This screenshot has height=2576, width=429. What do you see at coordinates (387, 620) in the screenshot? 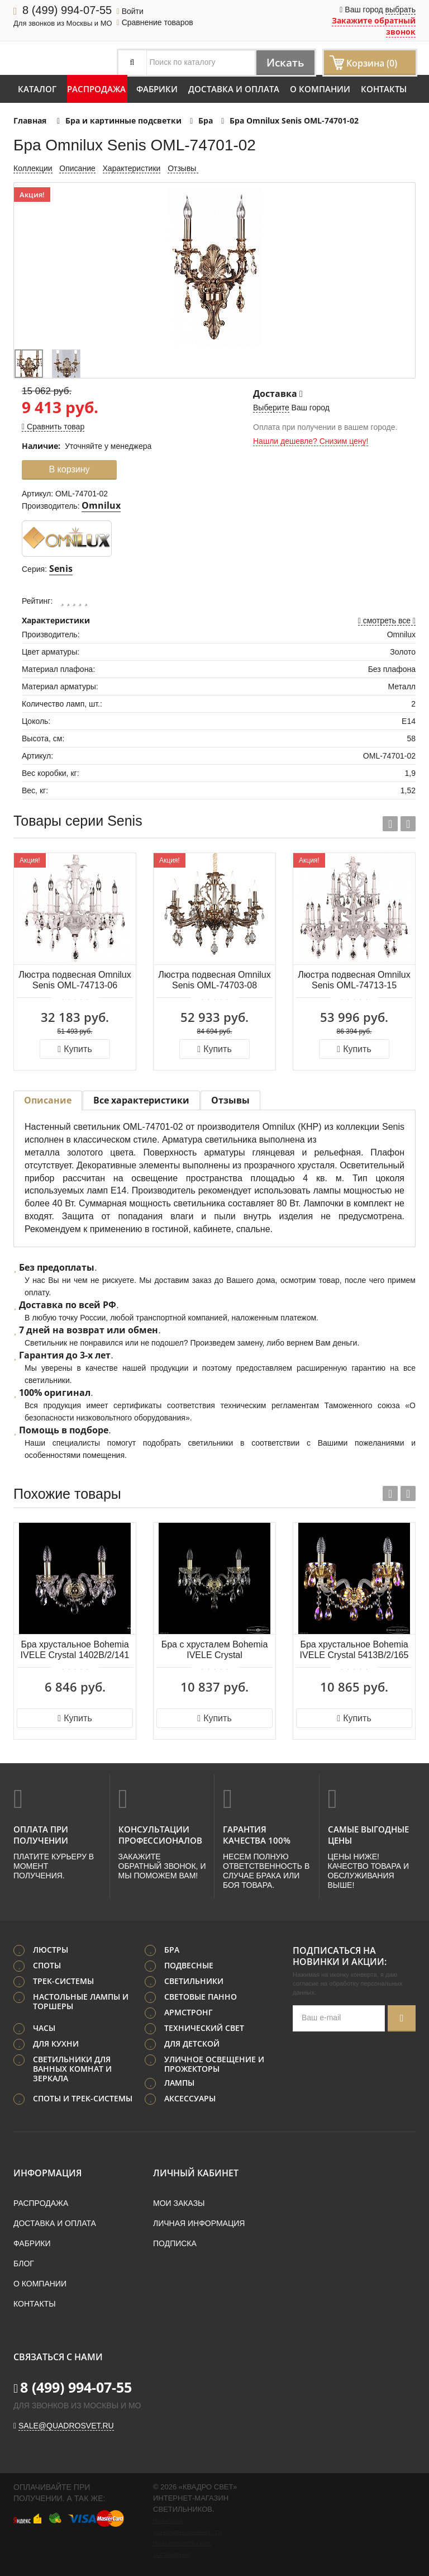
I see `смотреть все` at bounding box center [387, 620].